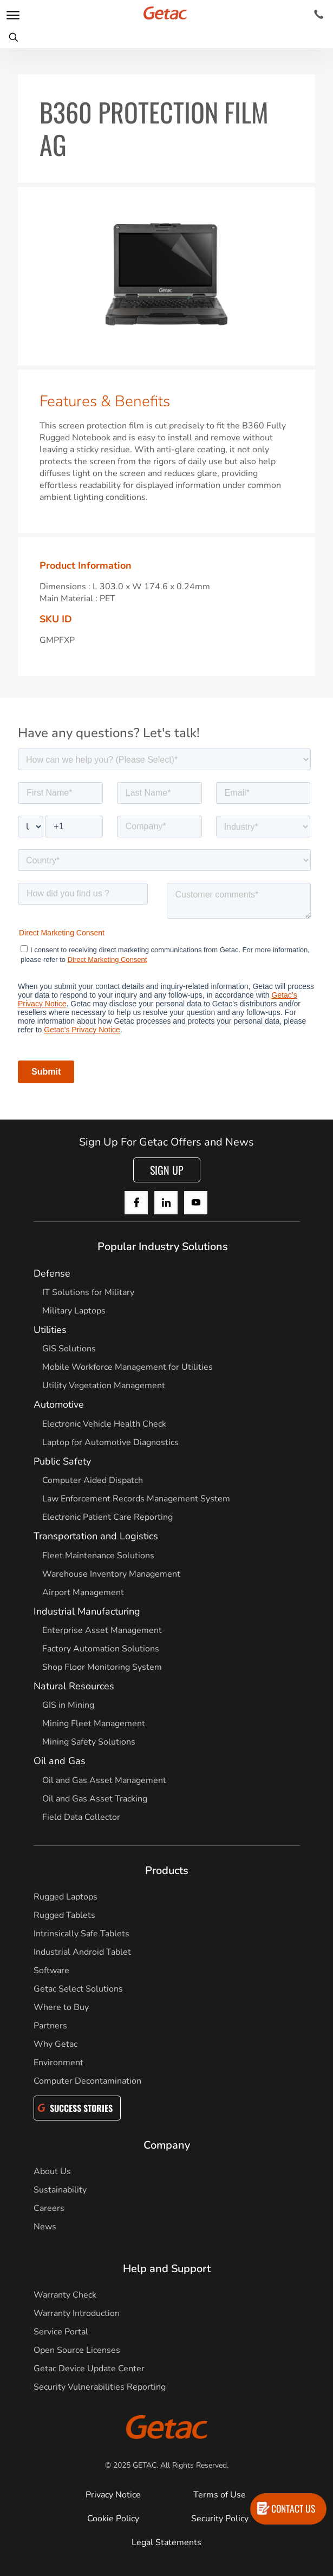 The height and width of the screenshot is (2576, 333). I want to click on Oil and Gas Asset Management, so click(104, 1780).